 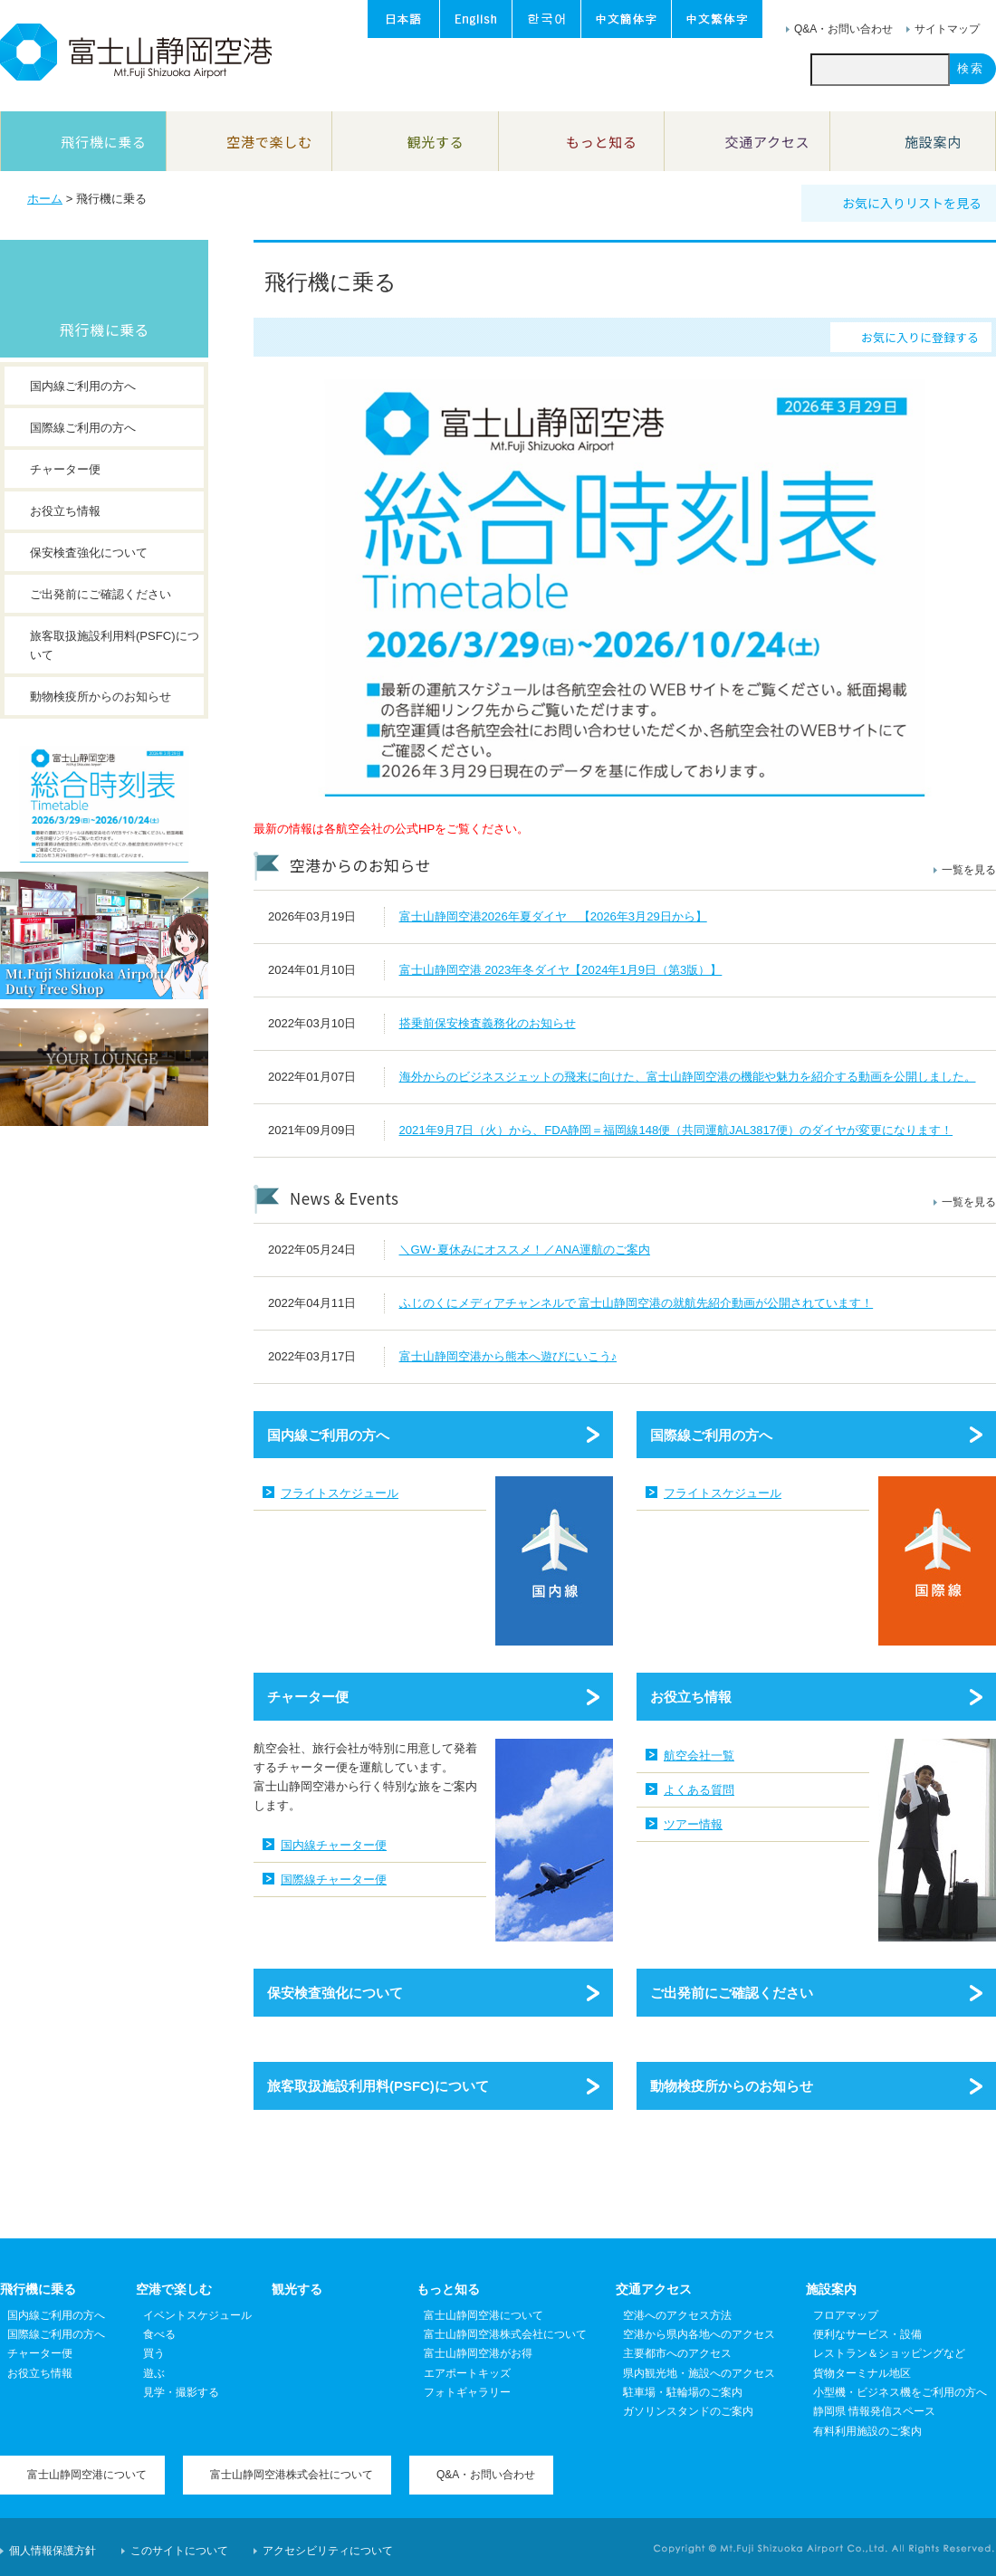 What do you see at coordinates (52, 2550) in the screenshot?
I see `個人情報保護方針` at bounding box center [52, 2550].